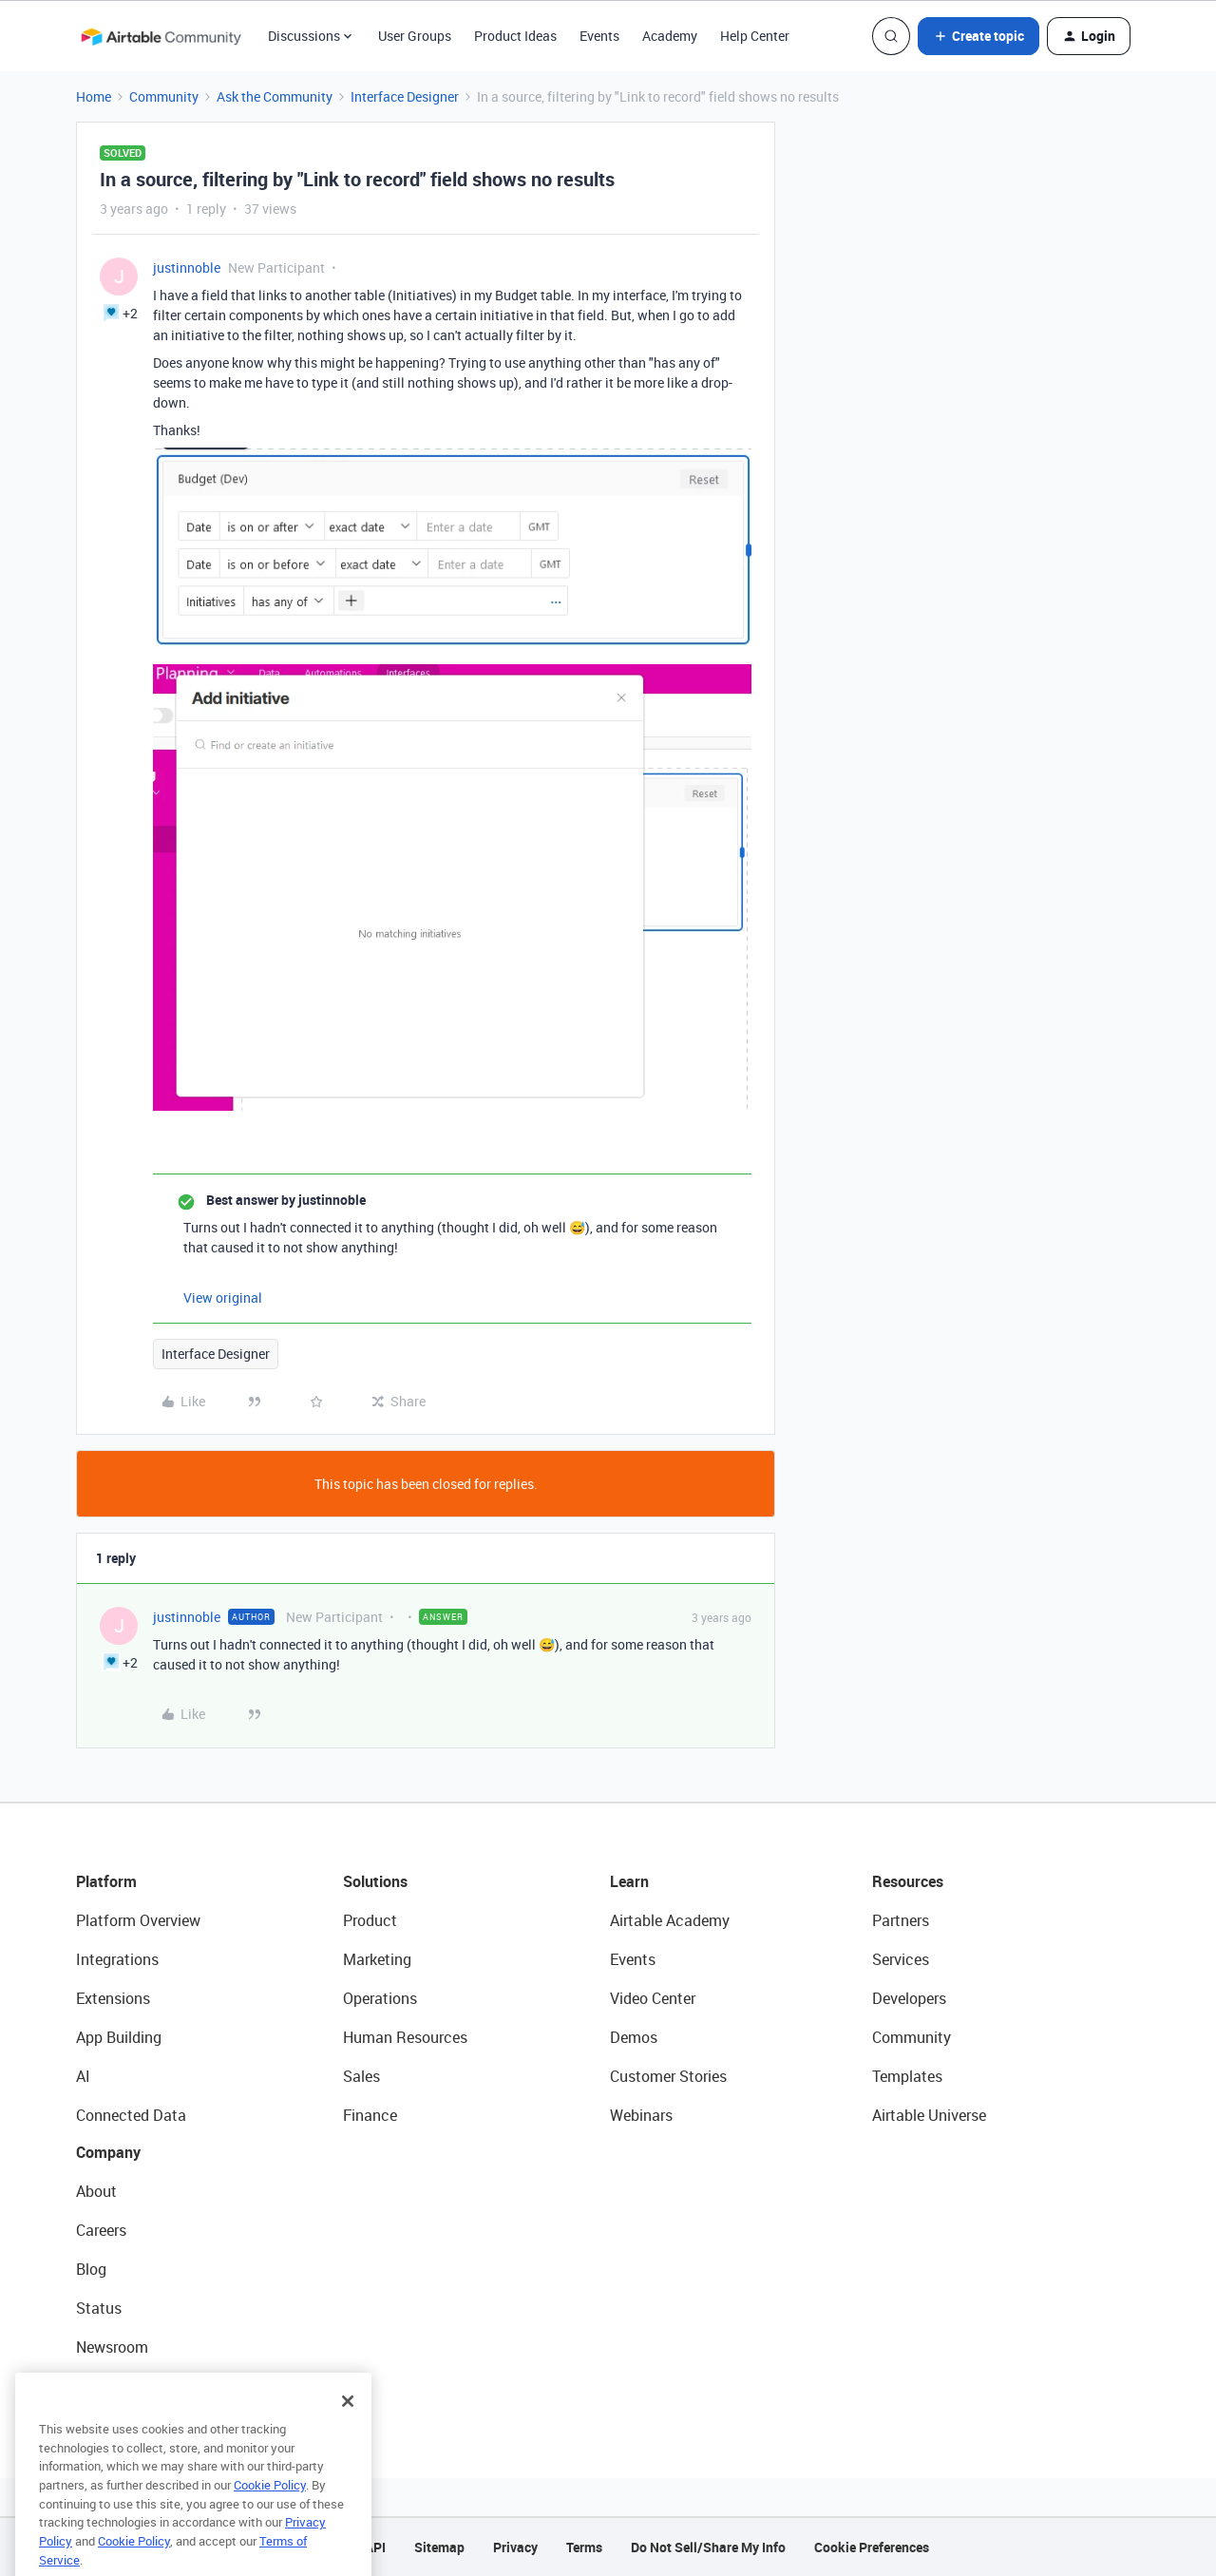 This screenshot has width=1216, height=2576. Describe the element at coordinates (348, 2430) in the screenshot. I see `[Close]` at that location.